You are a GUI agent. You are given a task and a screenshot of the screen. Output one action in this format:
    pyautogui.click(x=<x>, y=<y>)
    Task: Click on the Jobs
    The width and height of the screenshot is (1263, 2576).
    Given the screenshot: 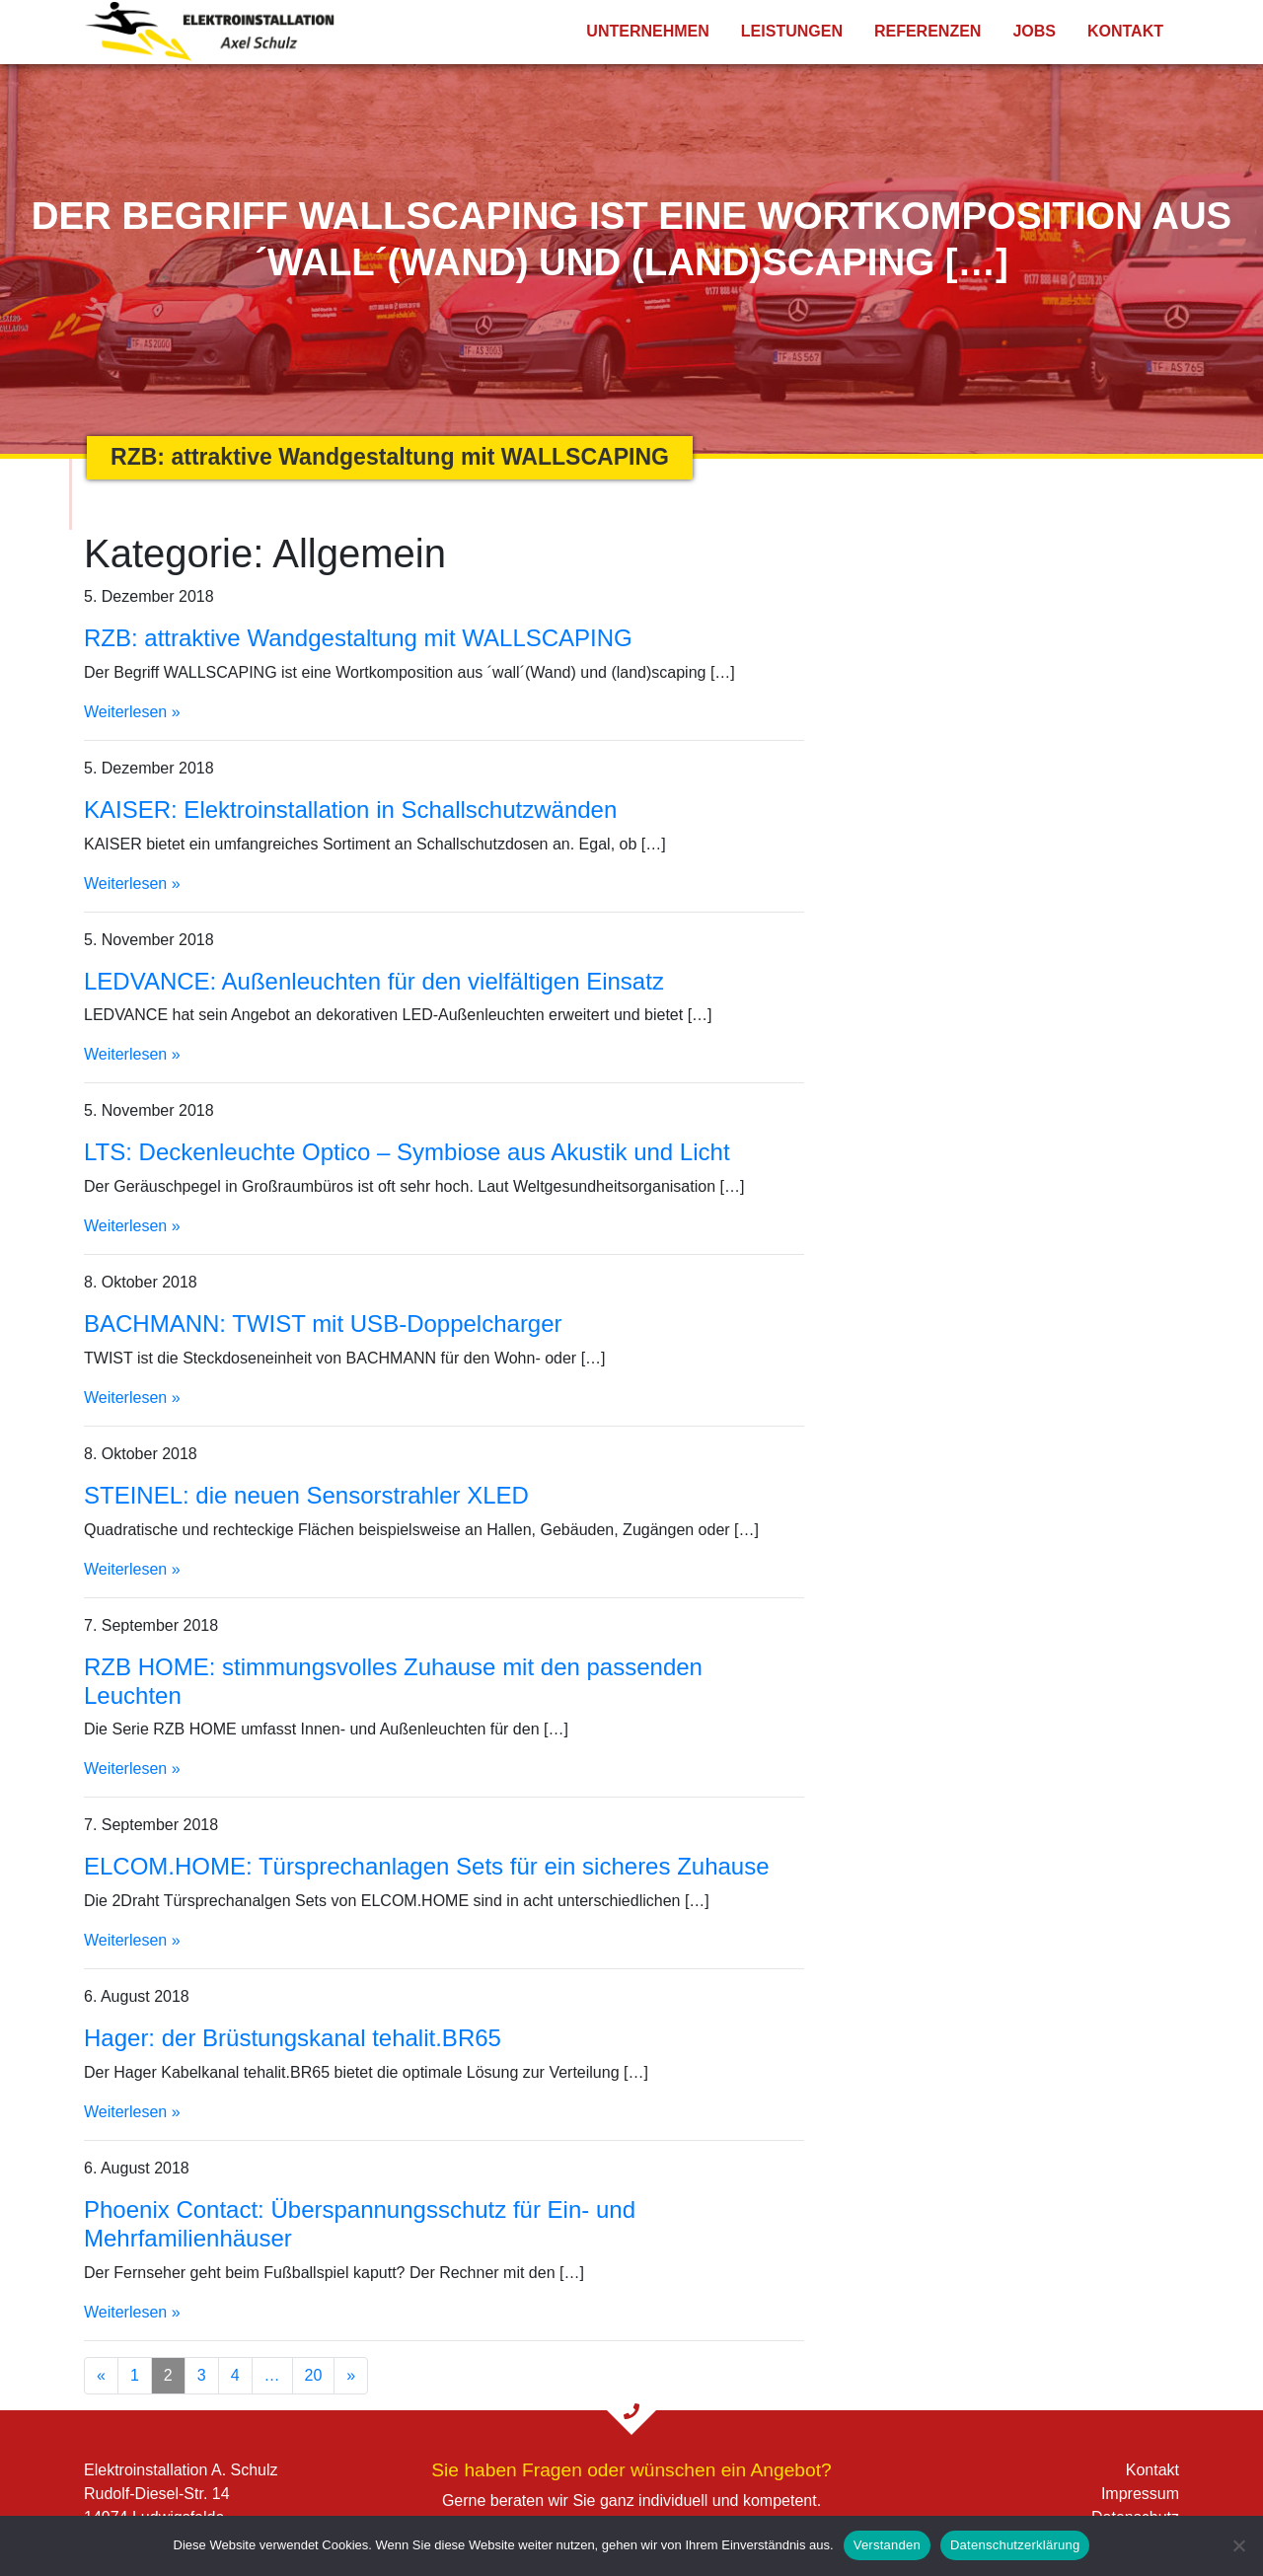 What is the action you would take?
    pyautogui.click(x=1034, y=31)
    